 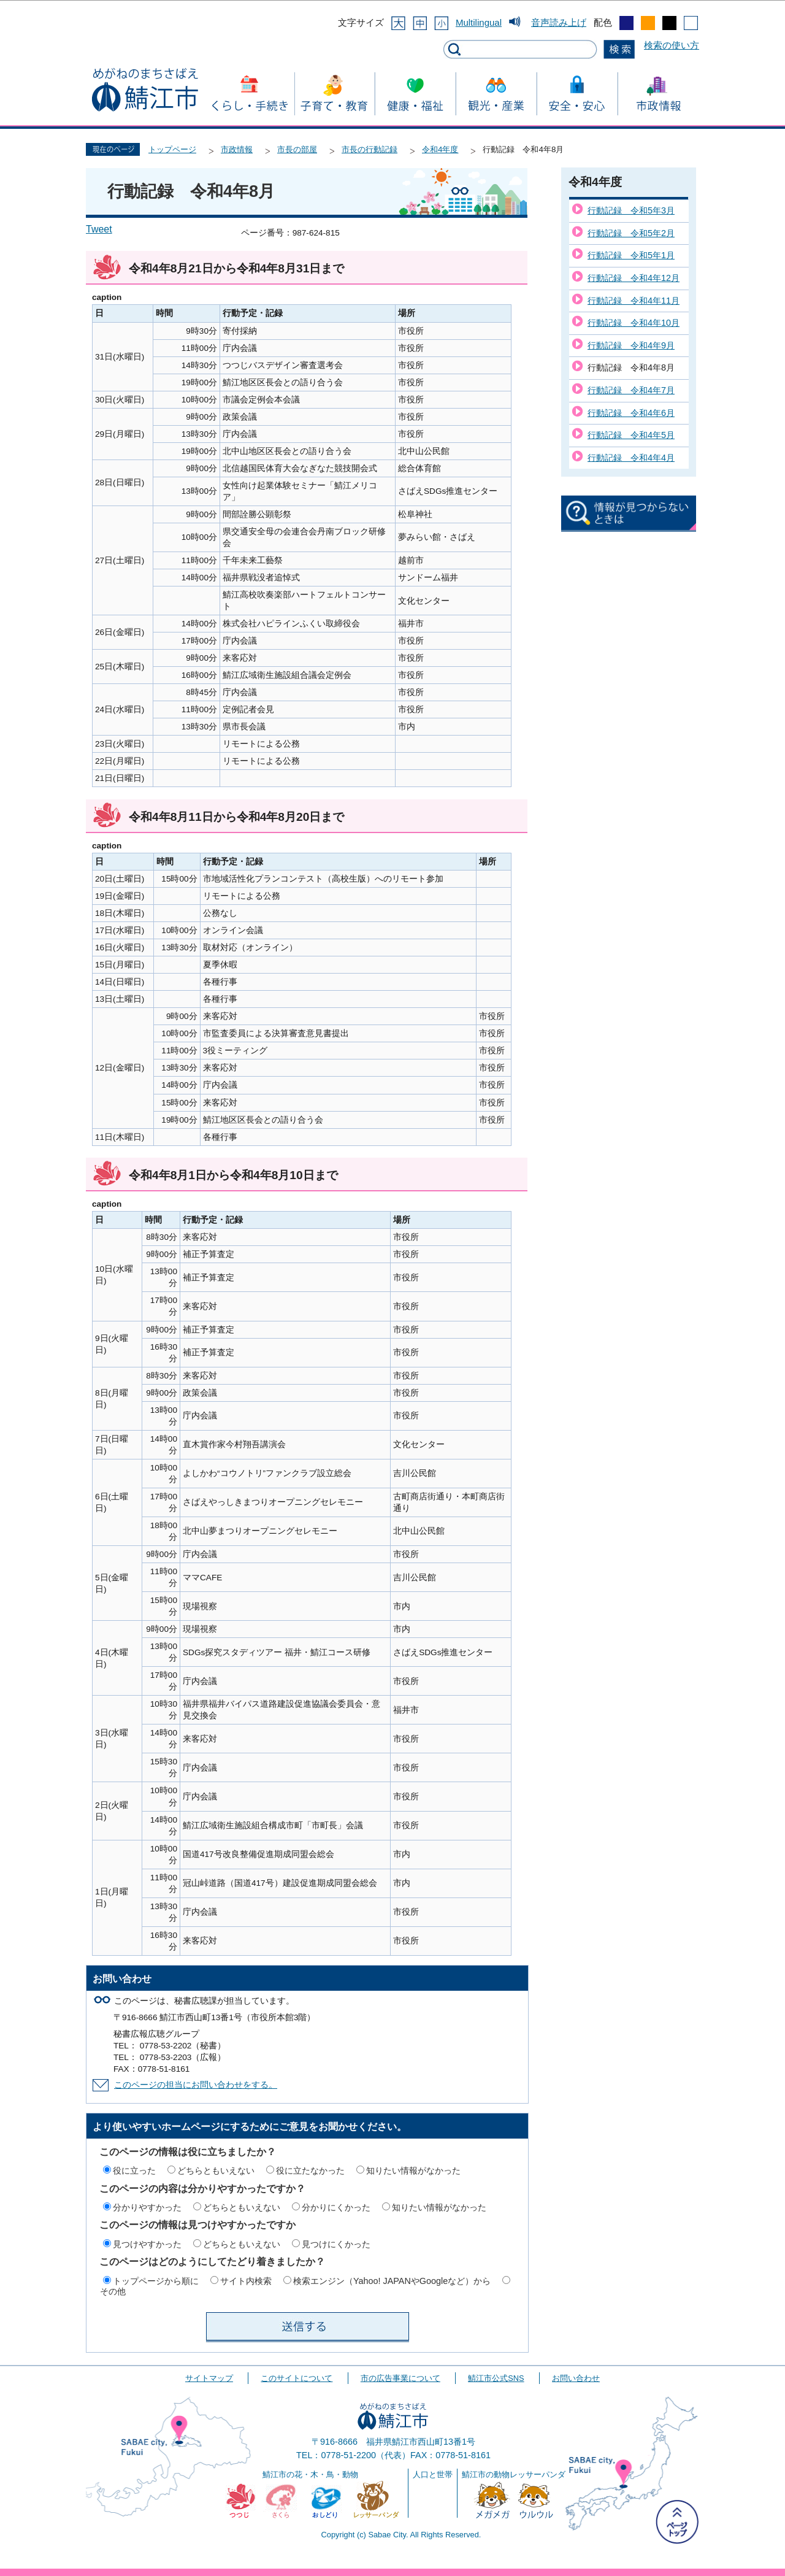 I want to click on 分かりにくかった, so click(x=336, y=2207).